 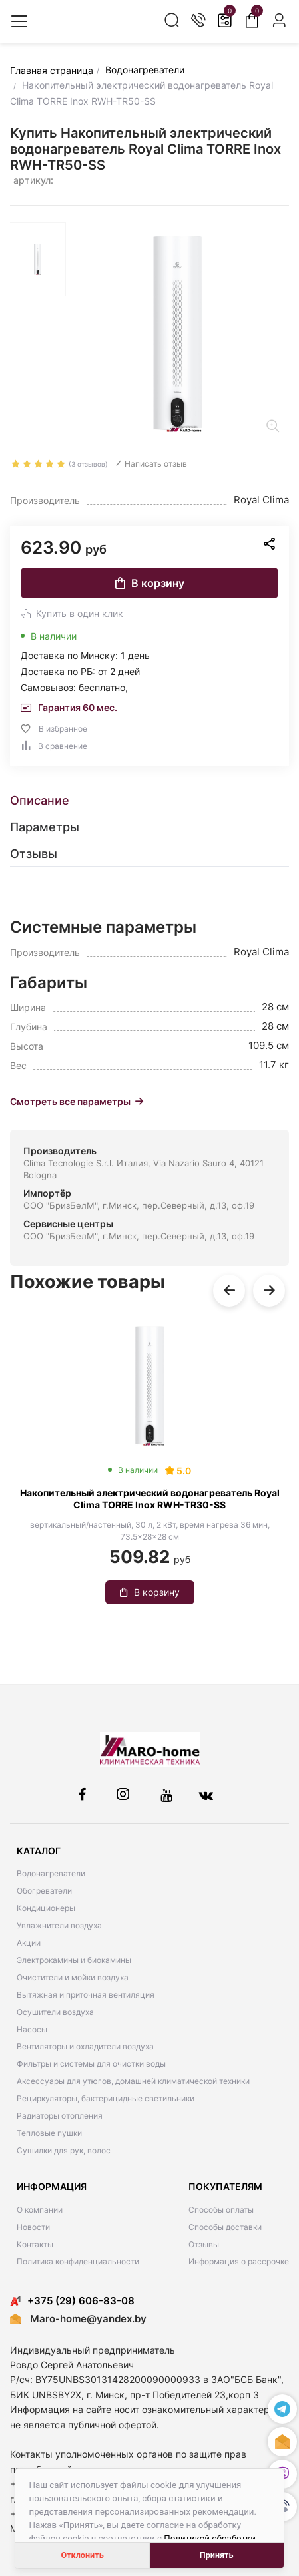 What do you see at coordinates (64, 2150) in the screenshot?
I see `Сушилки для рук, волос` at bounding box center [64, 2150].